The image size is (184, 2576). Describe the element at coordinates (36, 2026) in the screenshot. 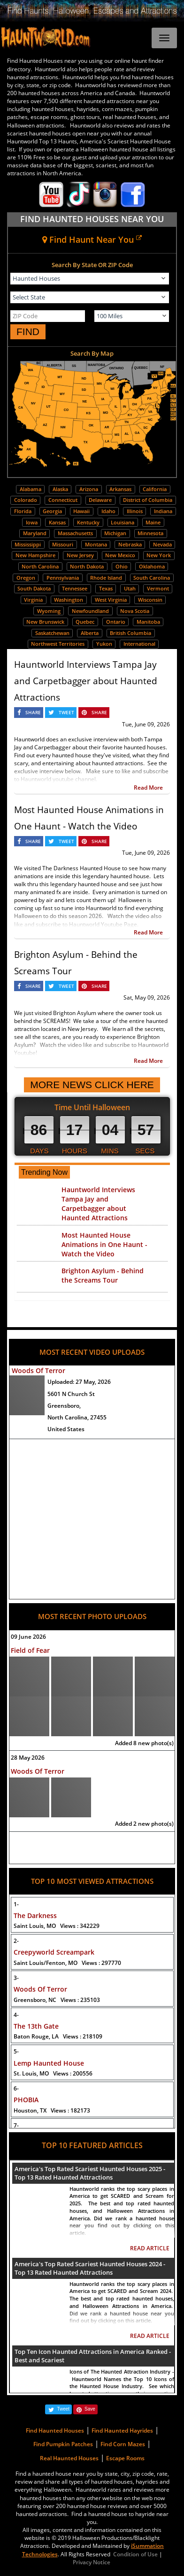

I see `The 13th Gate` at that location.